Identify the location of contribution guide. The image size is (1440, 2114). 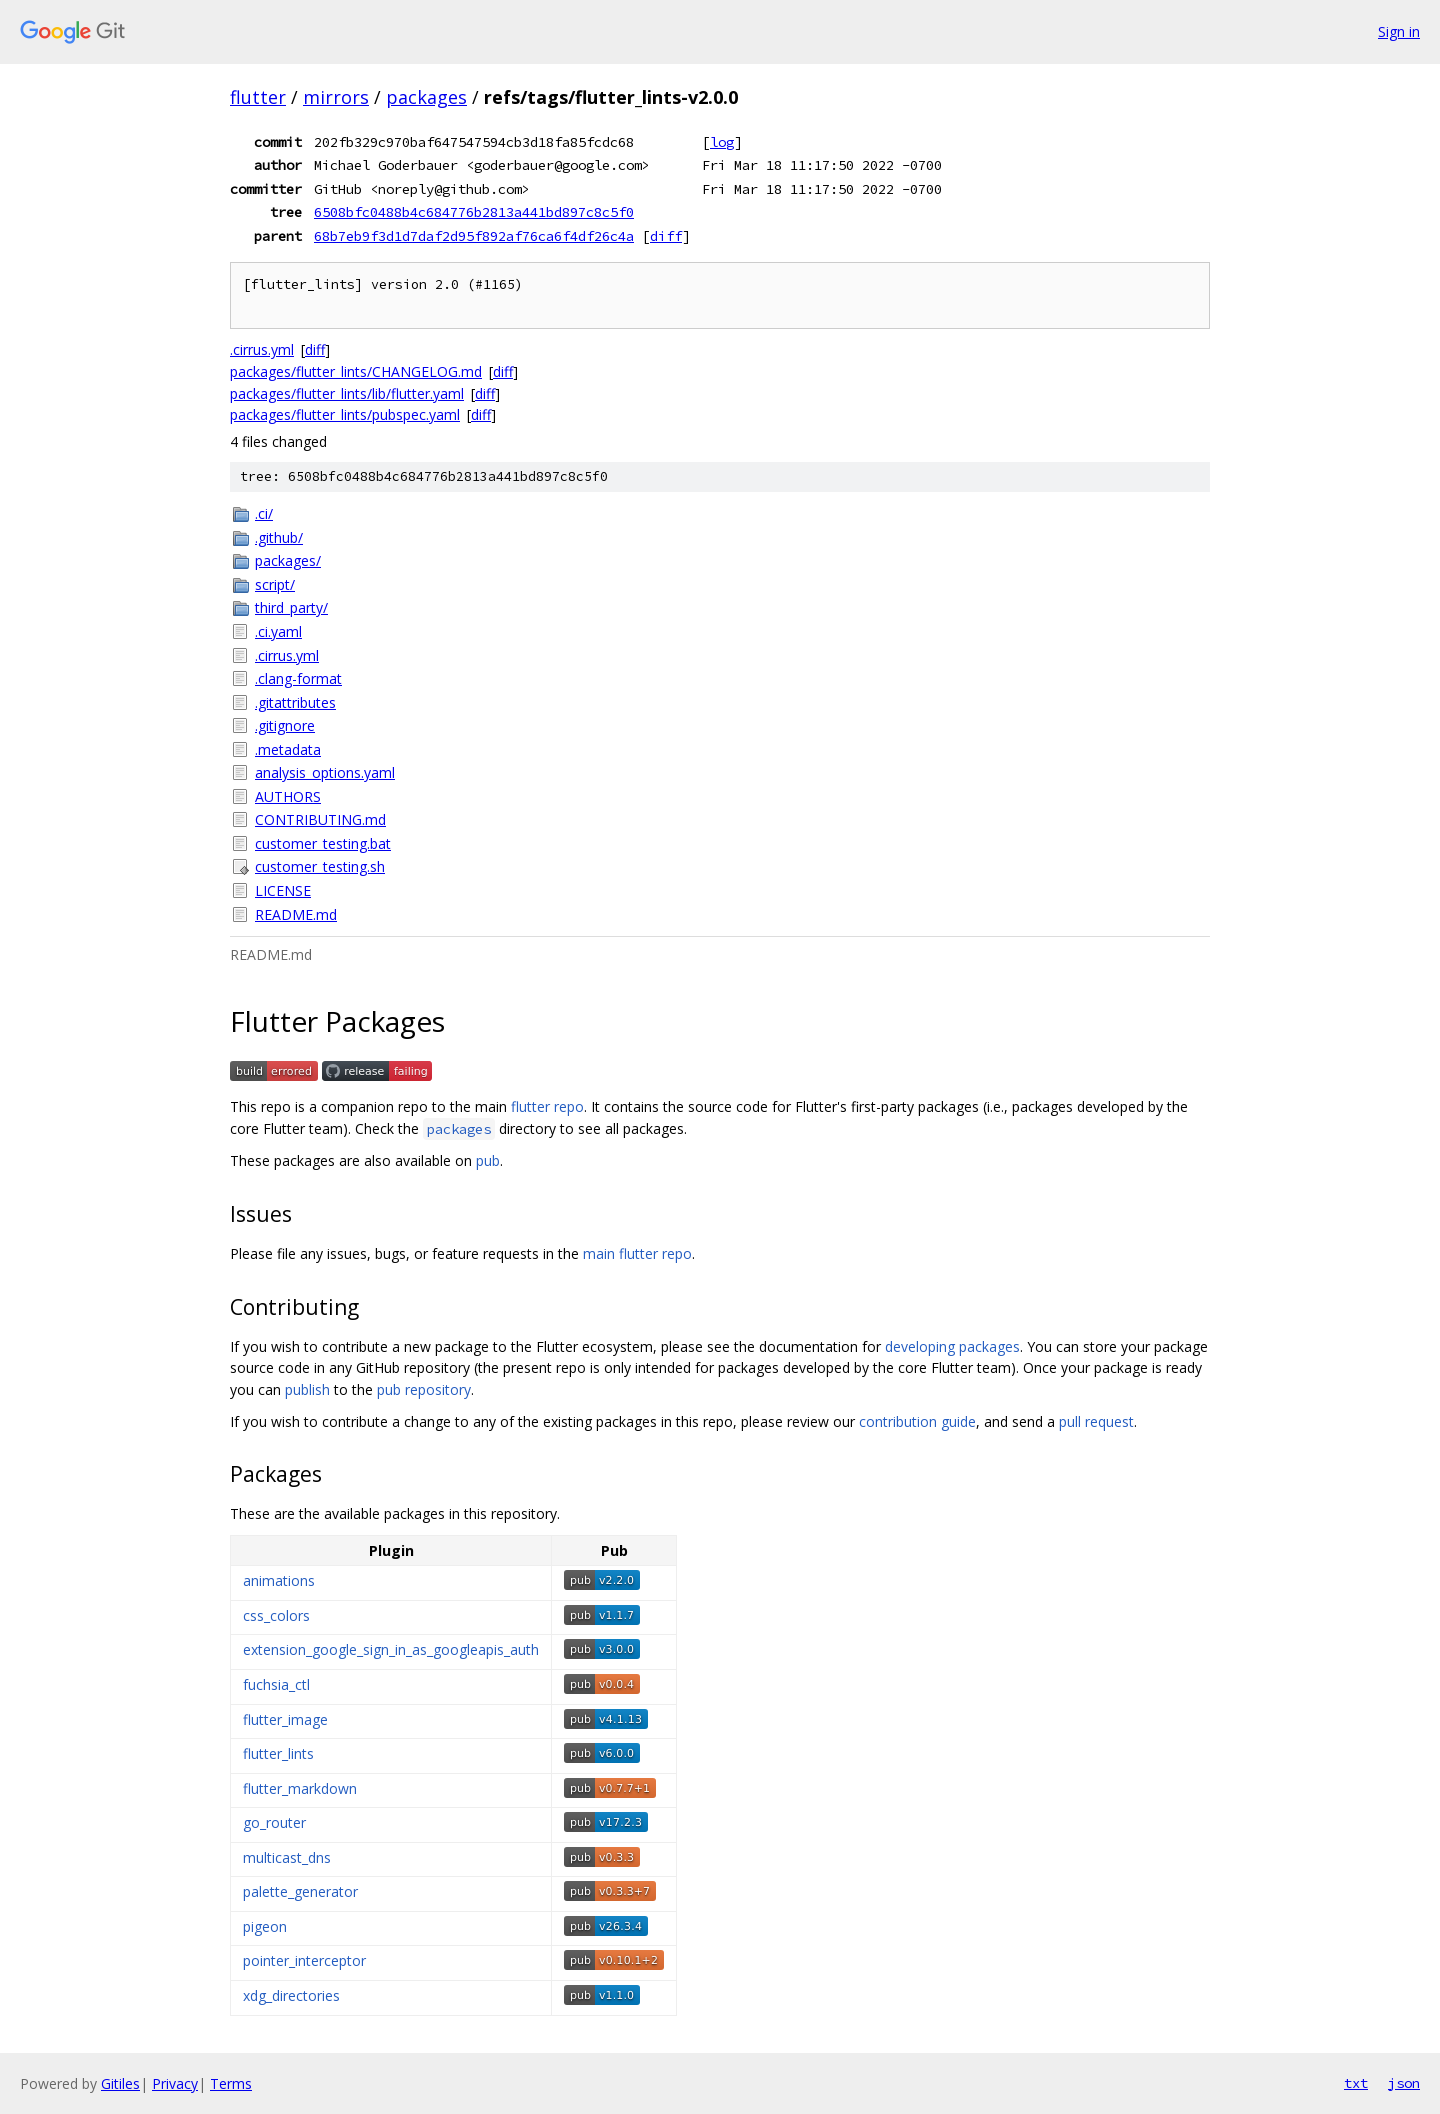
(917, 1421).